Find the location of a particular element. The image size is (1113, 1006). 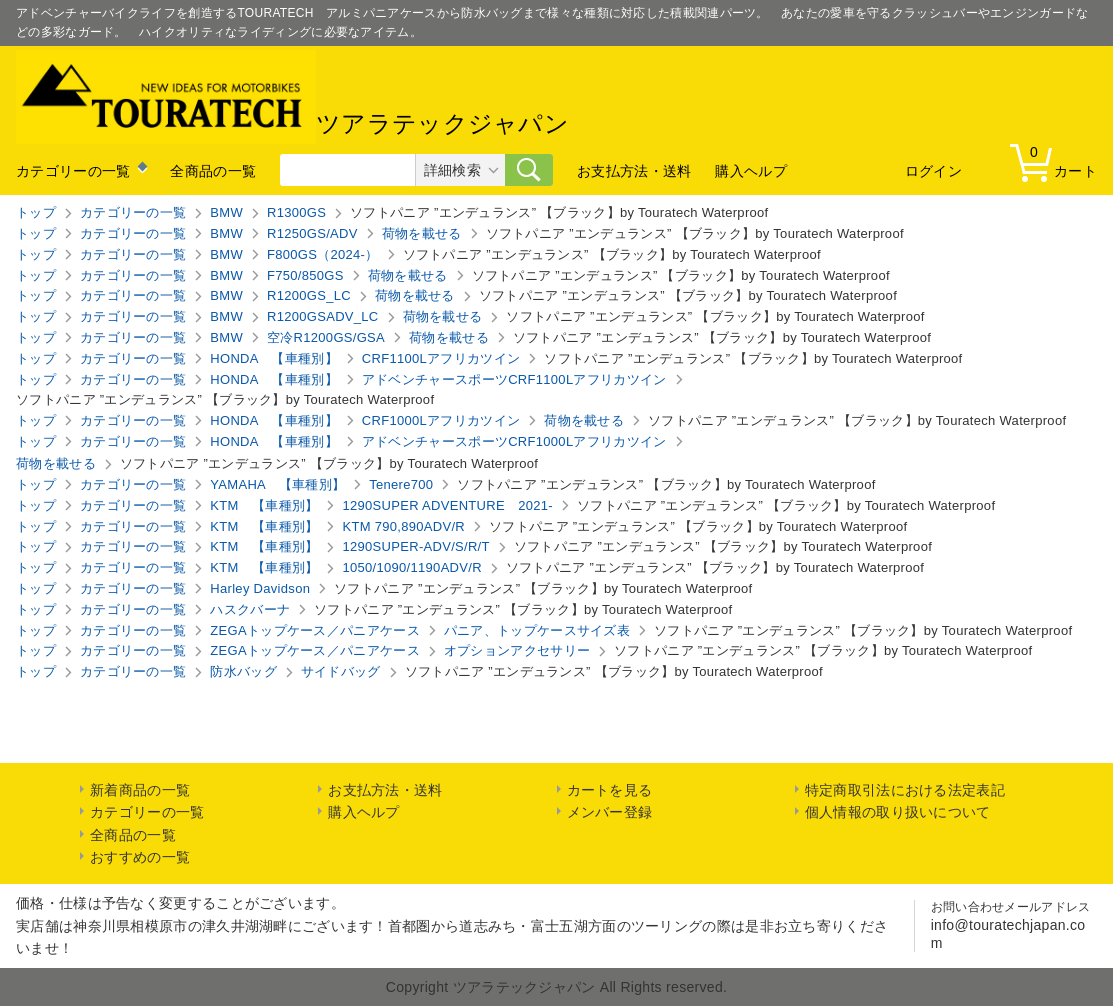

メンバー登録 is located at coordinates (610, 812).